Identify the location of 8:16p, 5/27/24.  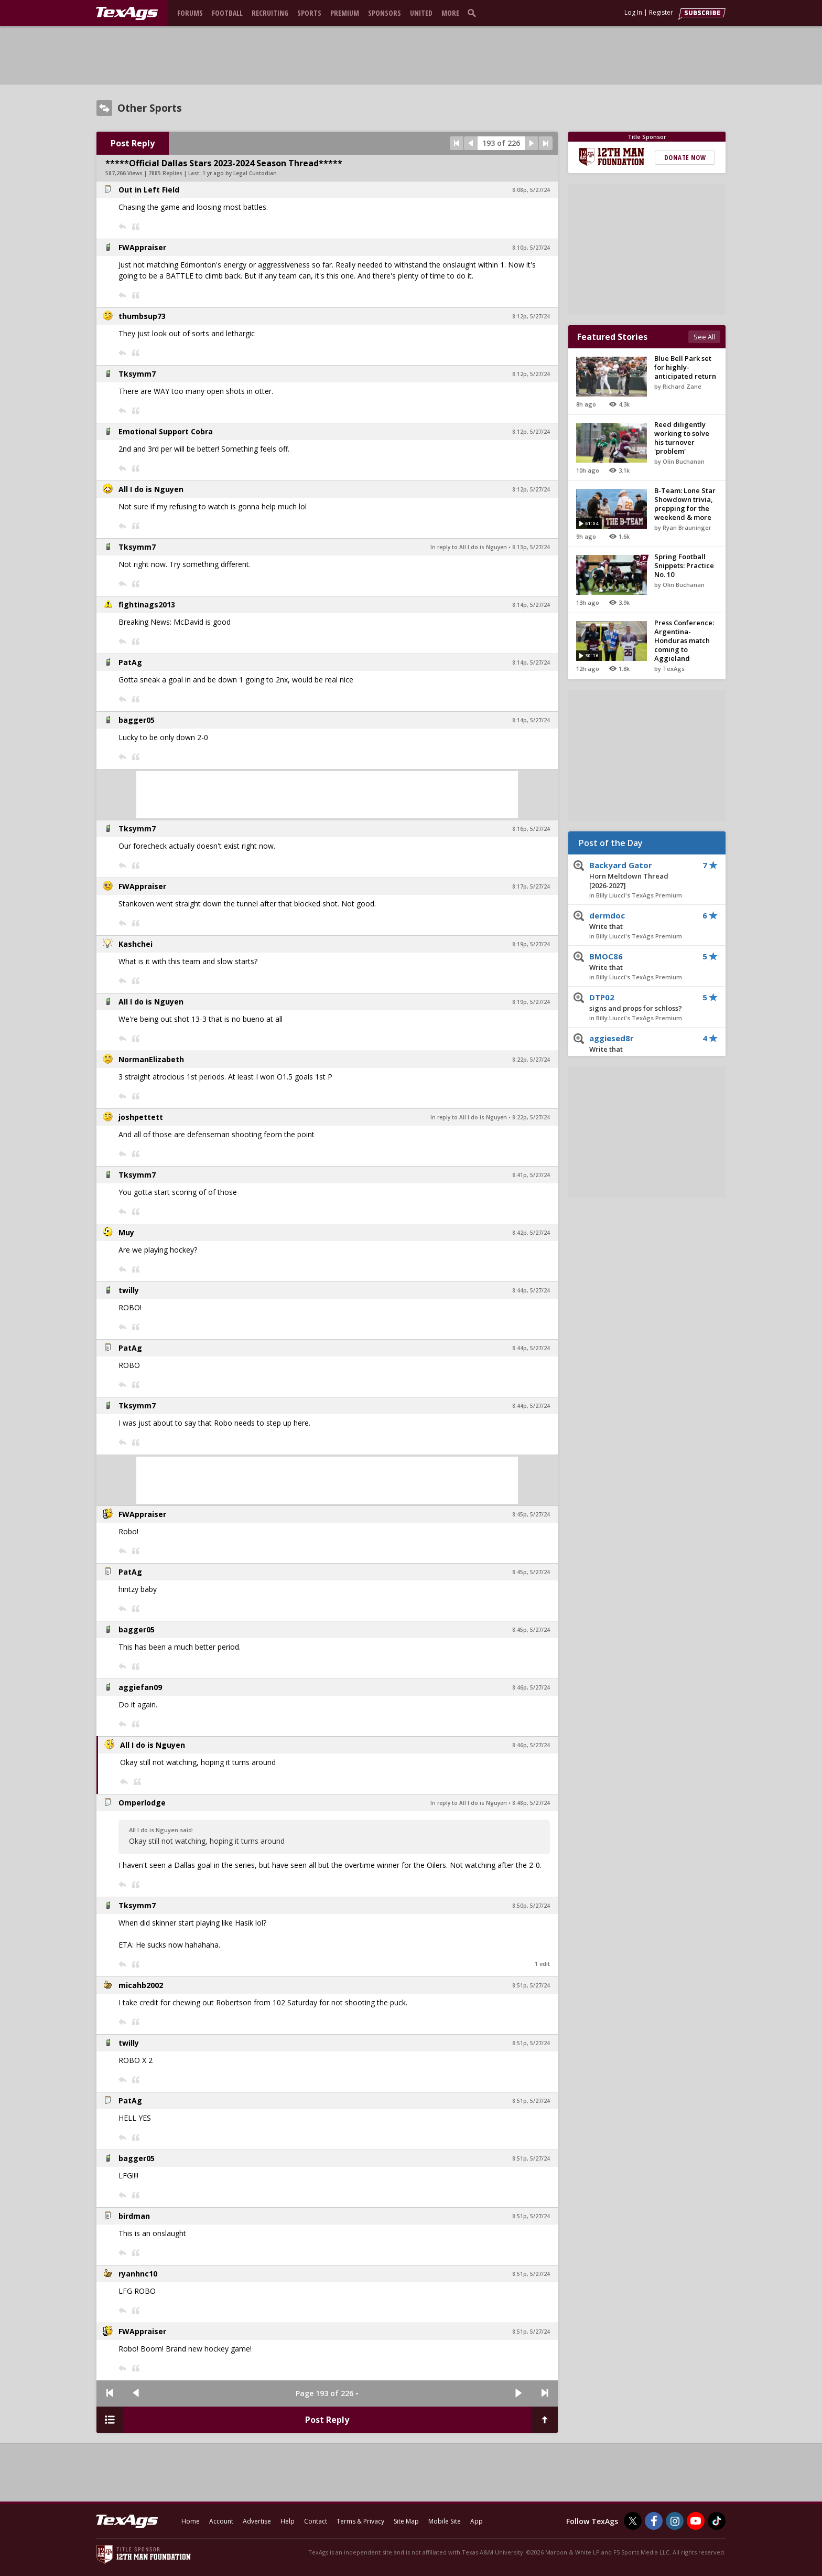
(531, 828).